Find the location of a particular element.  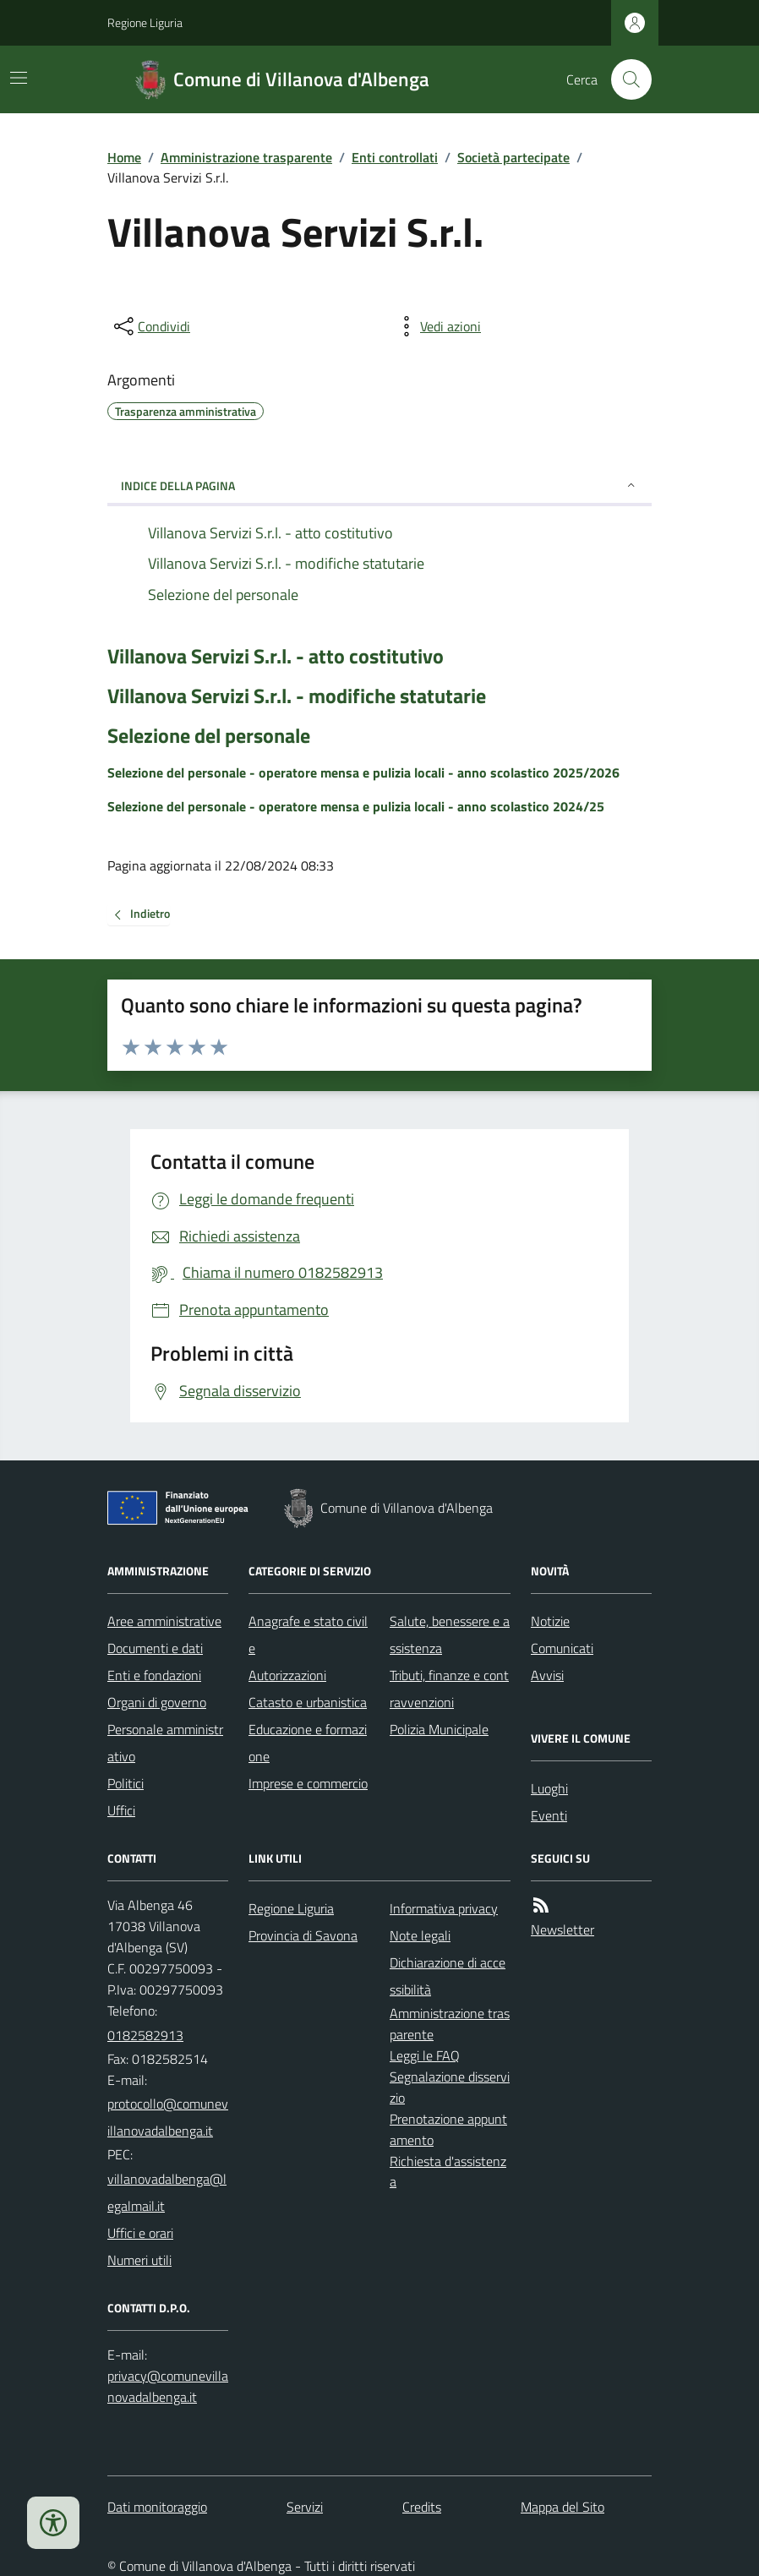

Notizie is located at coordinates (550, 1621).